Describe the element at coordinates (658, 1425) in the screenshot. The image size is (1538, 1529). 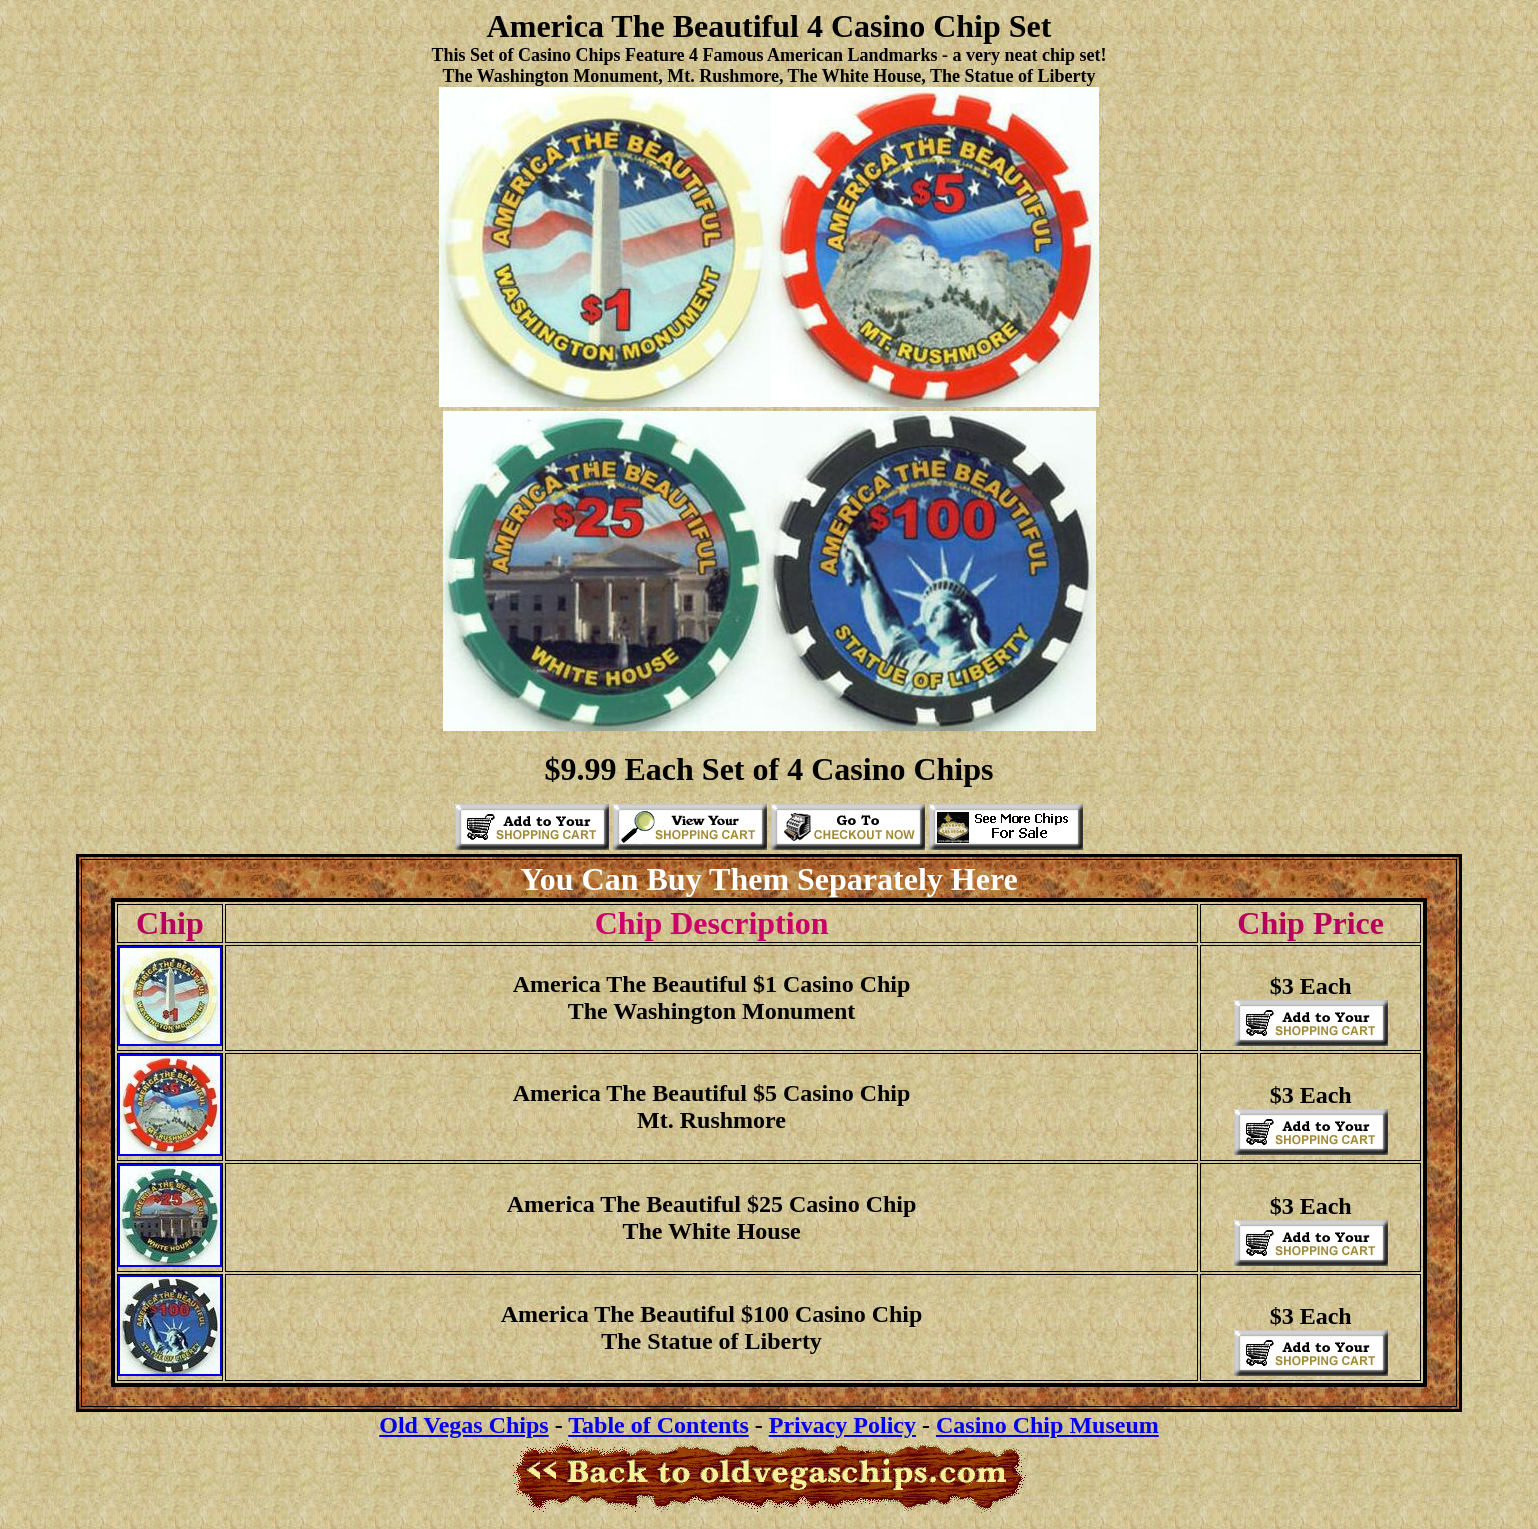
I see `Table of Contents` at that location.